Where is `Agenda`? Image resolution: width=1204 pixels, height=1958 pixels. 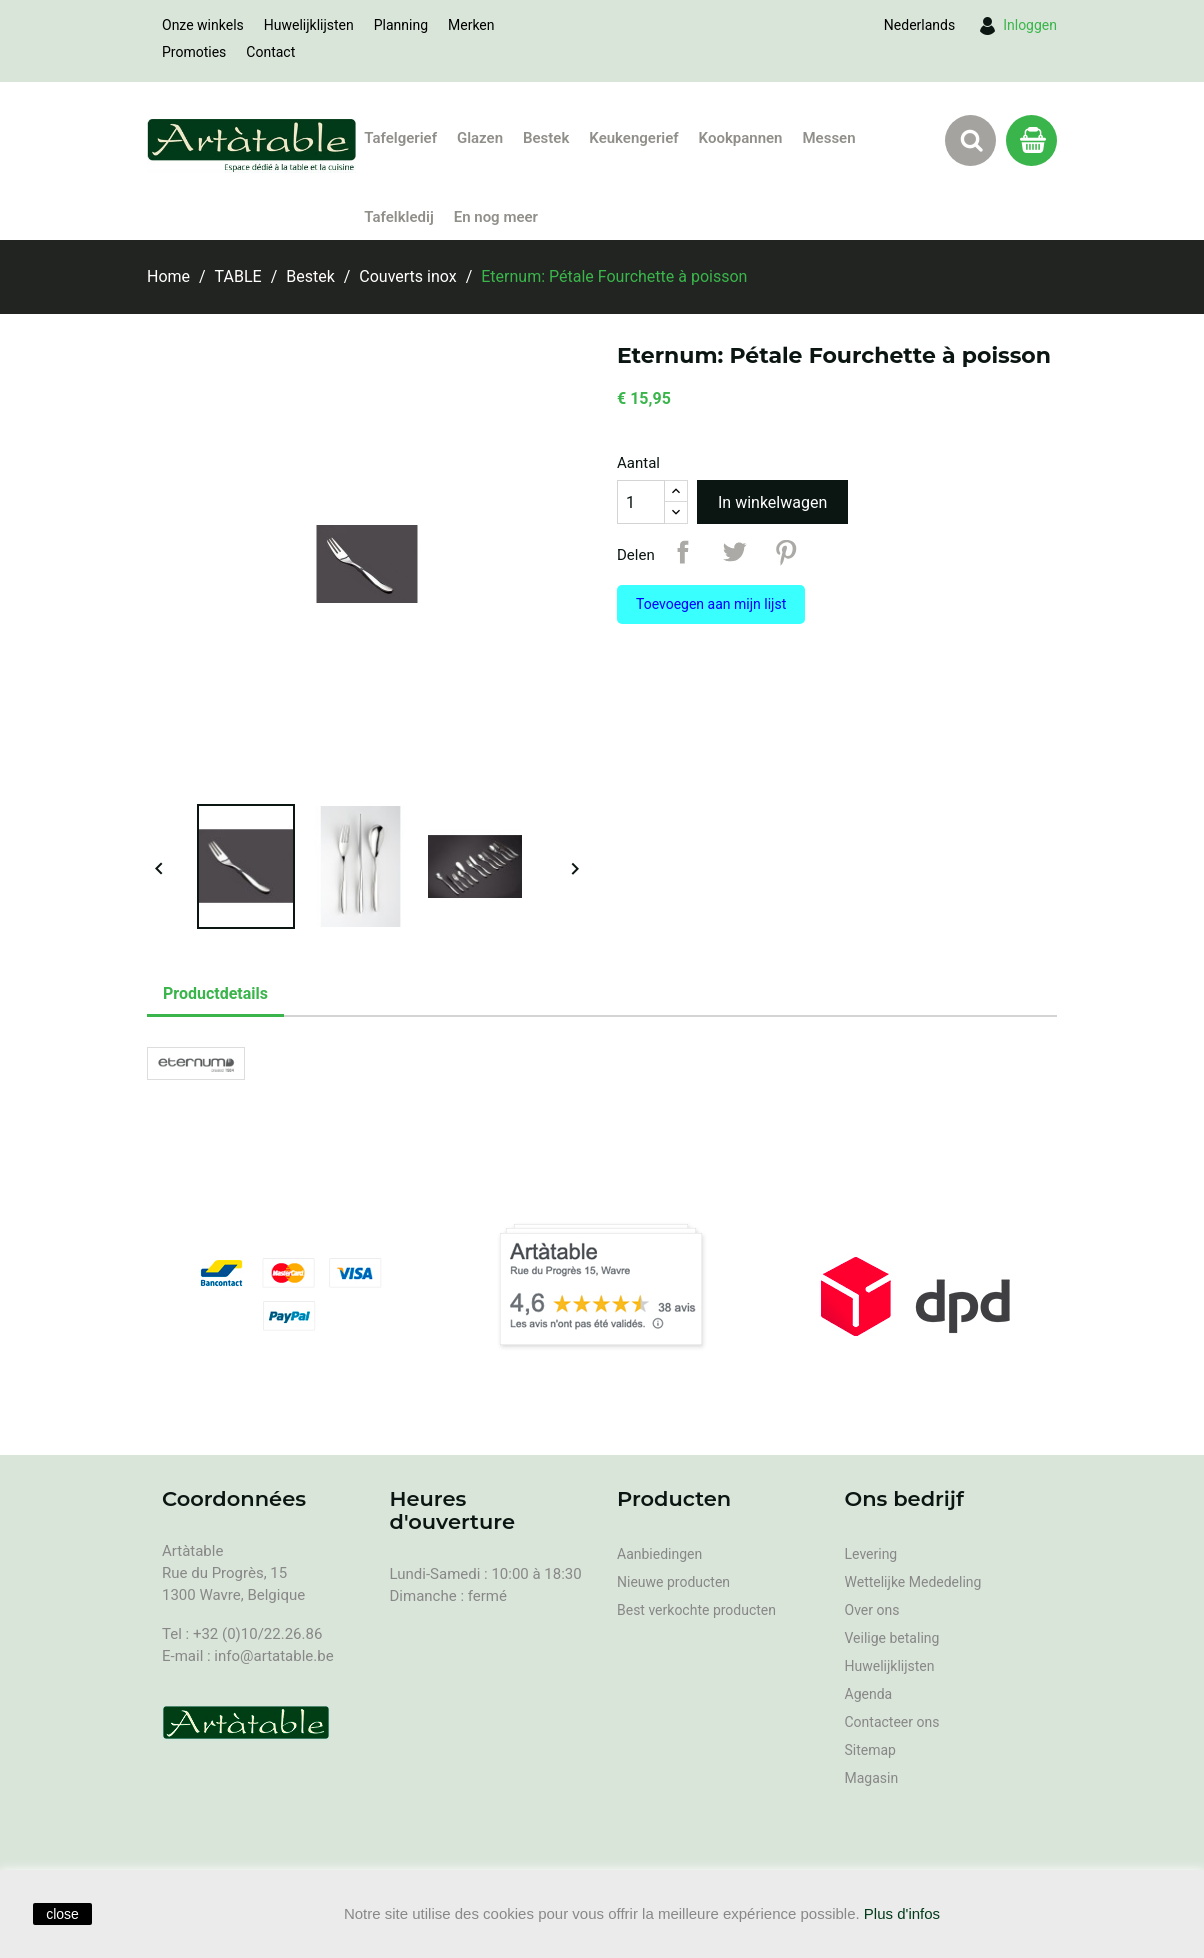 Agenda is located at coordinates (869, 1694).